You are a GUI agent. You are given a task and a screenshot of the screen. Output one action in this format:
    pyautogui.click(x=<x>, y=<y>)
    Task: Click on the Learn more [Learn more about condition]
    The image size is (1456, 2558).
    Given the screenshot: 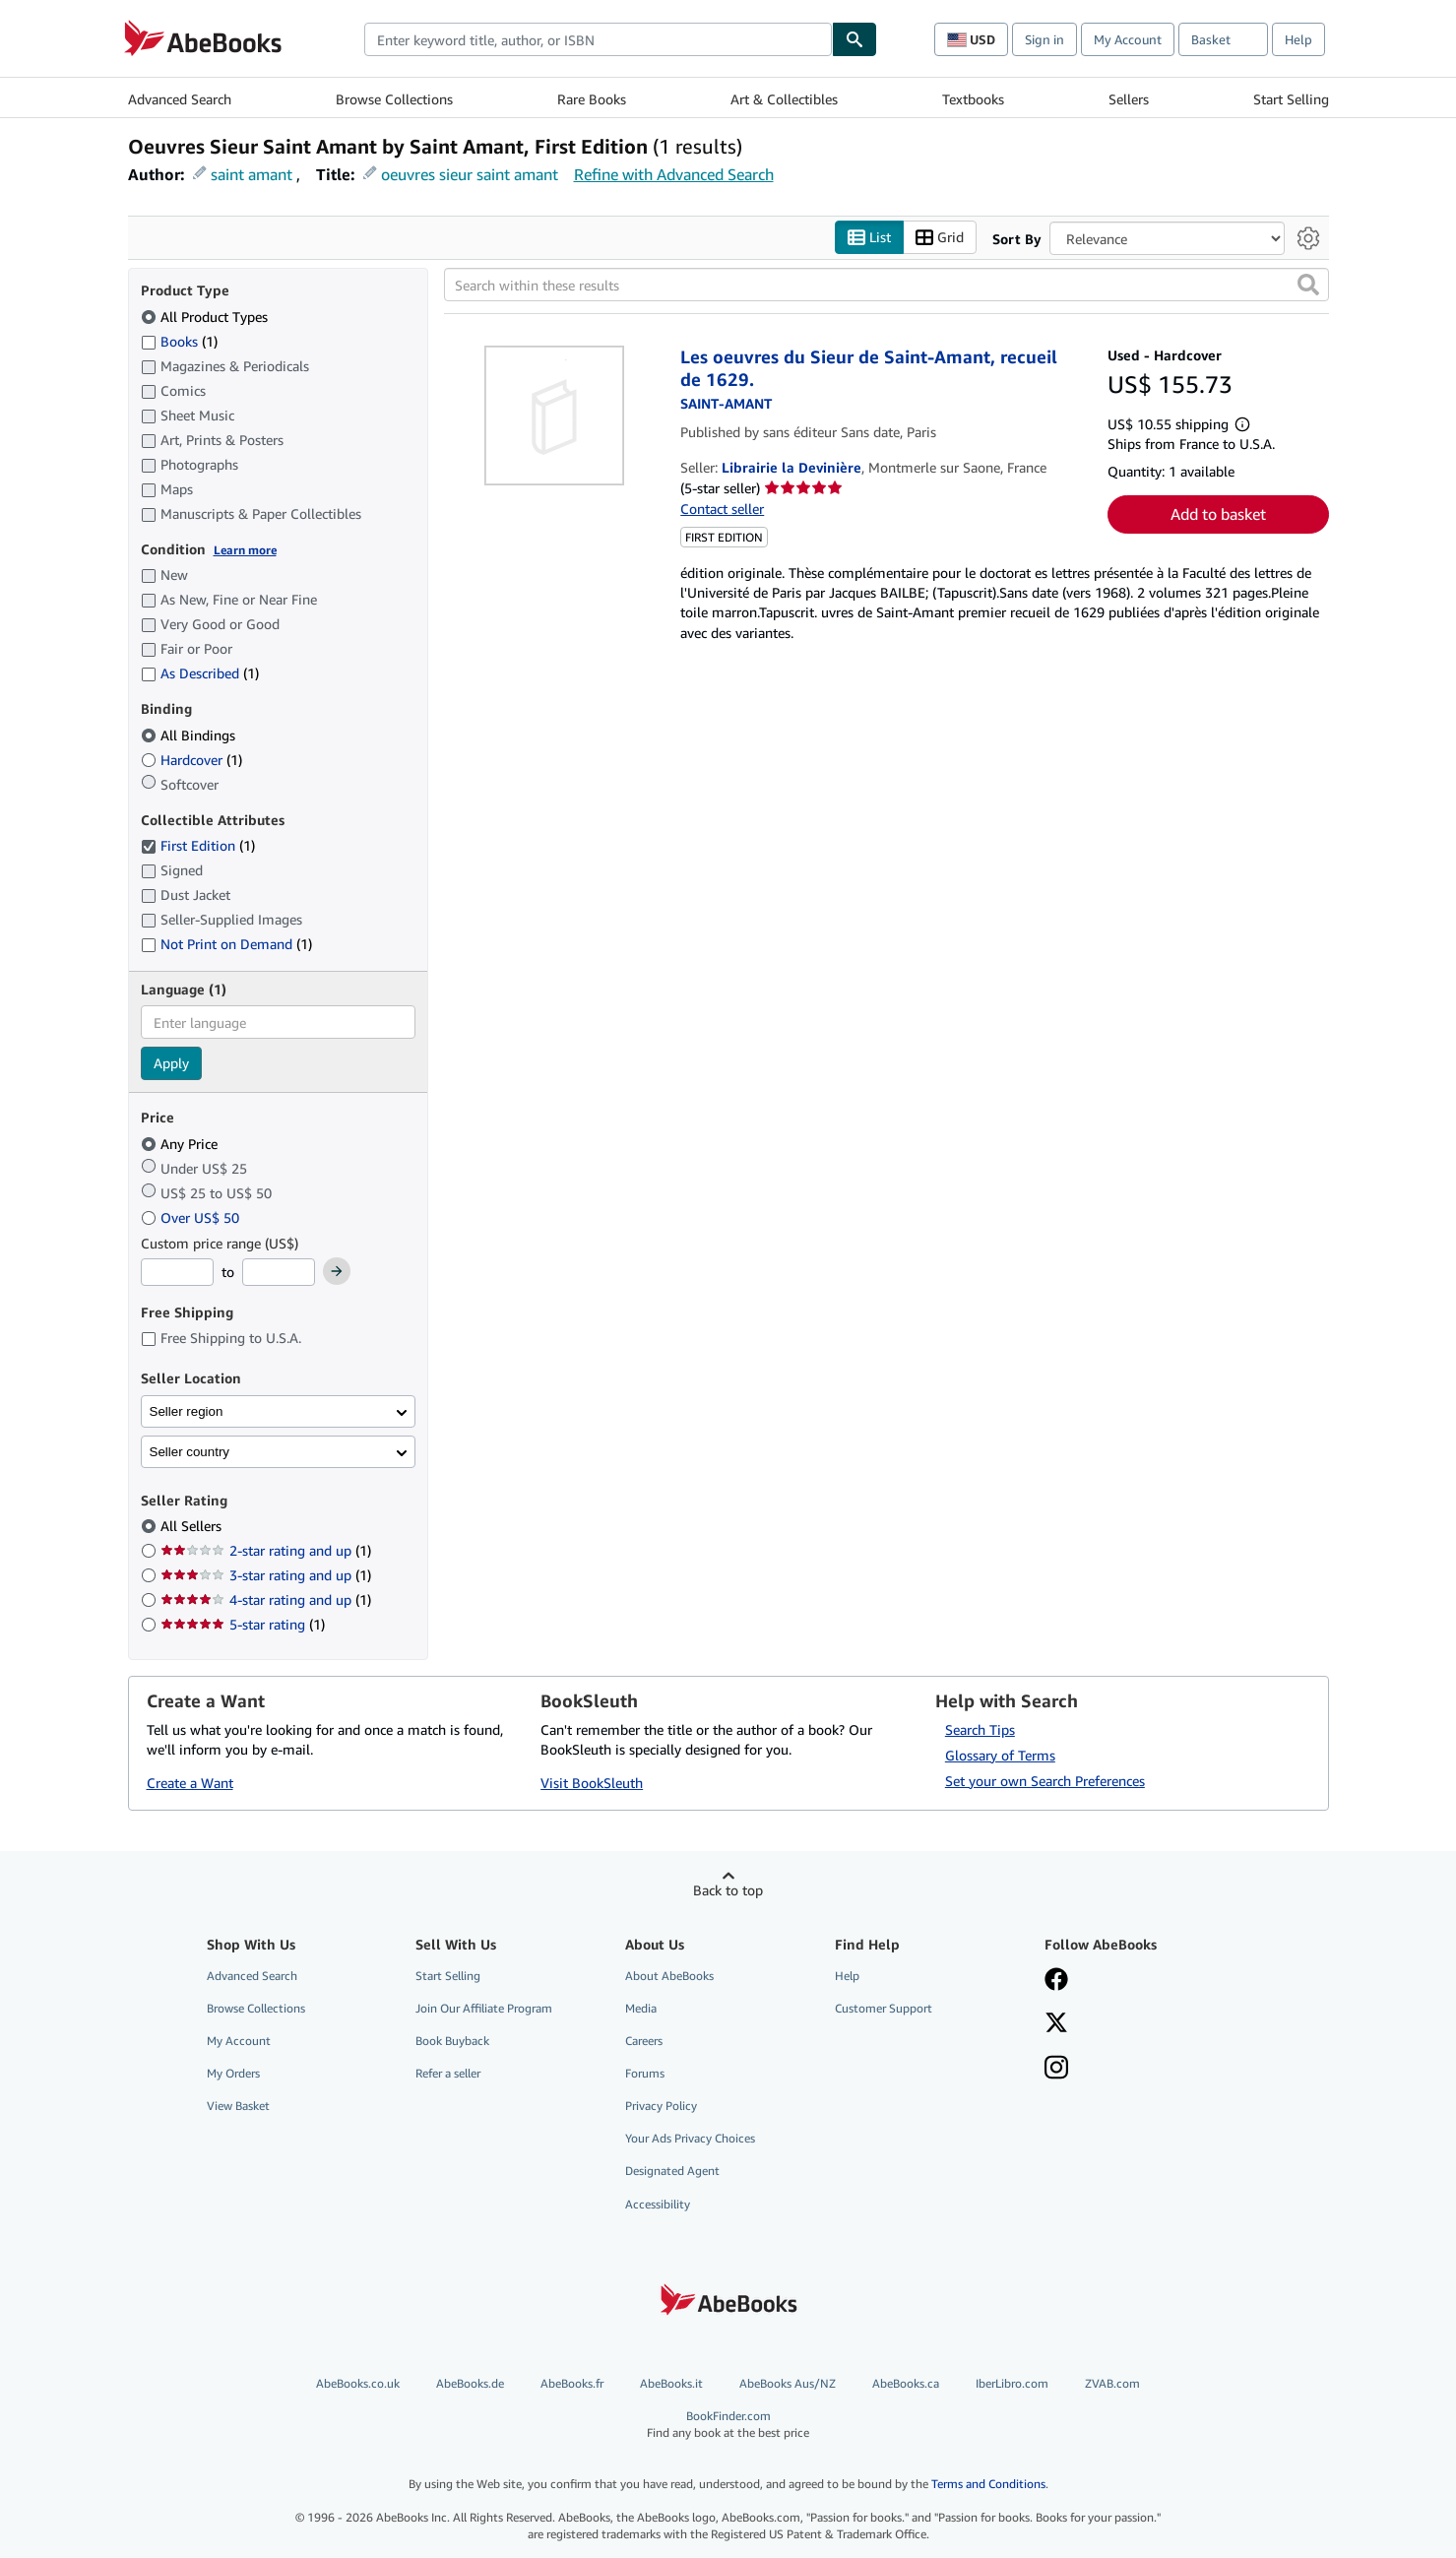 What is the action you would take?
    pyautogui.click(x=245, y=550)
    